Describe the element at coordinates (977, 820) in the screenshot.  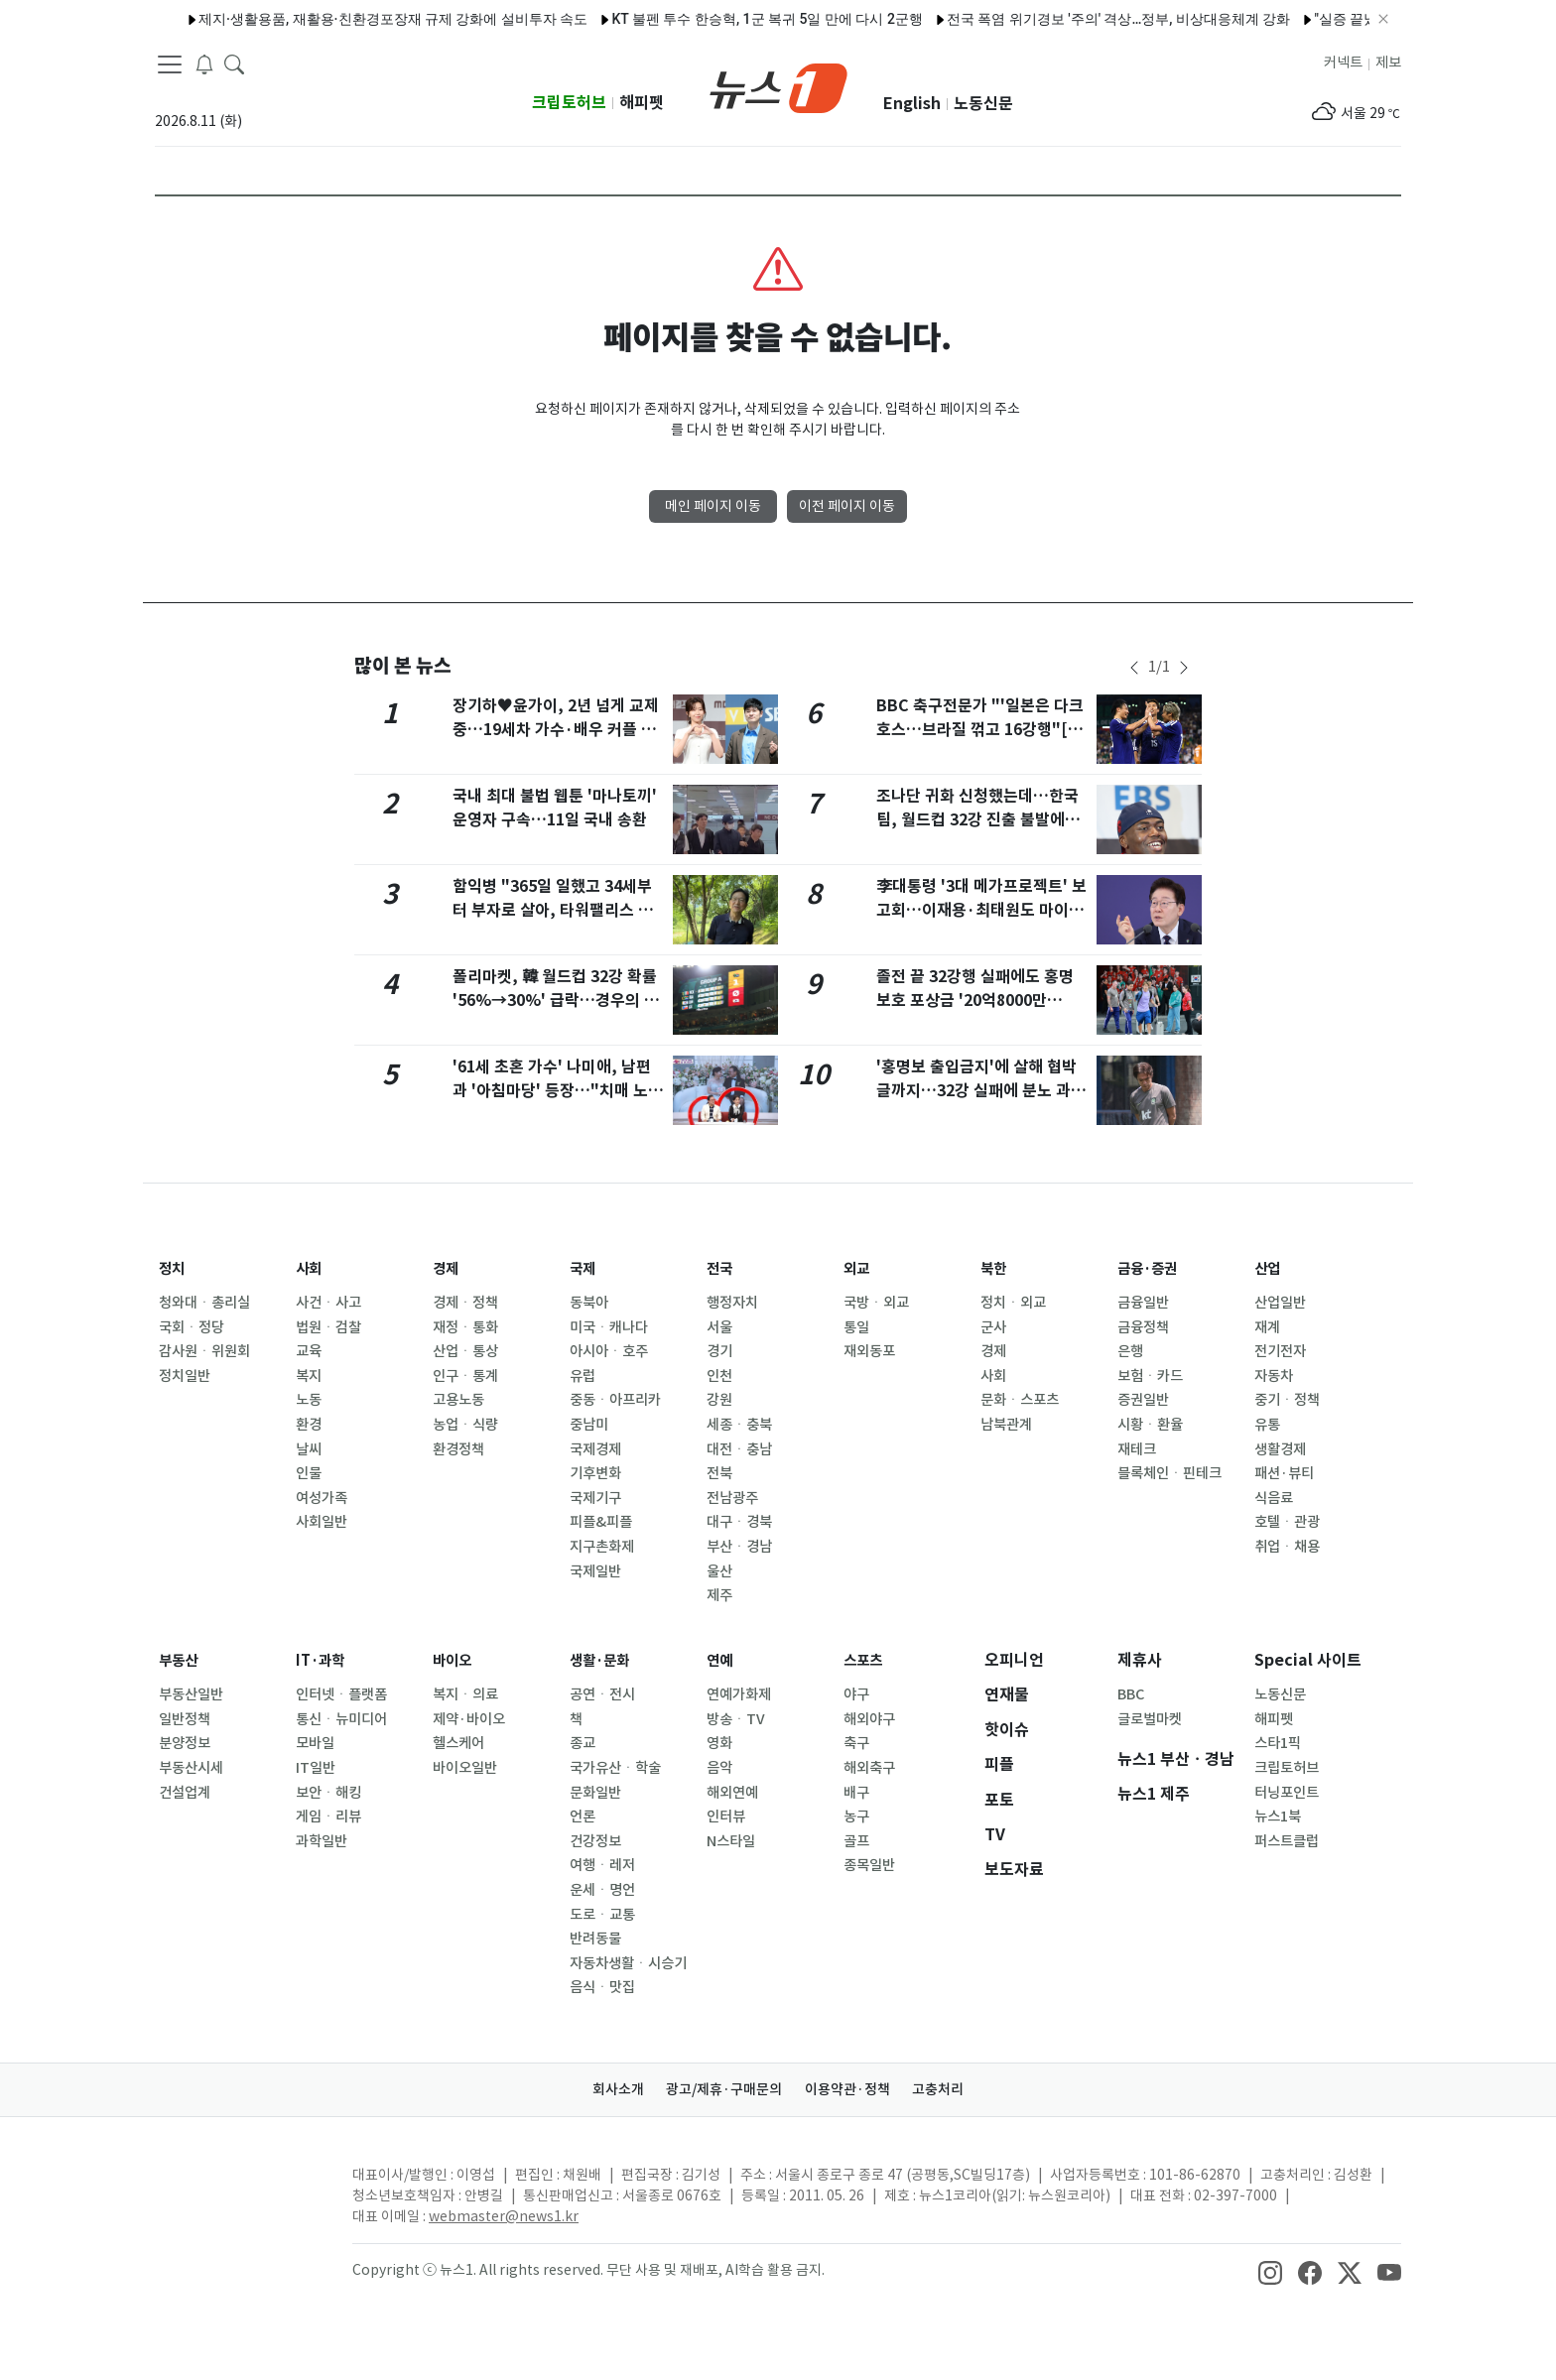
I see `조나단 귀화 신청했는데…한국팀, 월드컵 32강 진출 불발에 '악플' 피해 불똥` at that location.